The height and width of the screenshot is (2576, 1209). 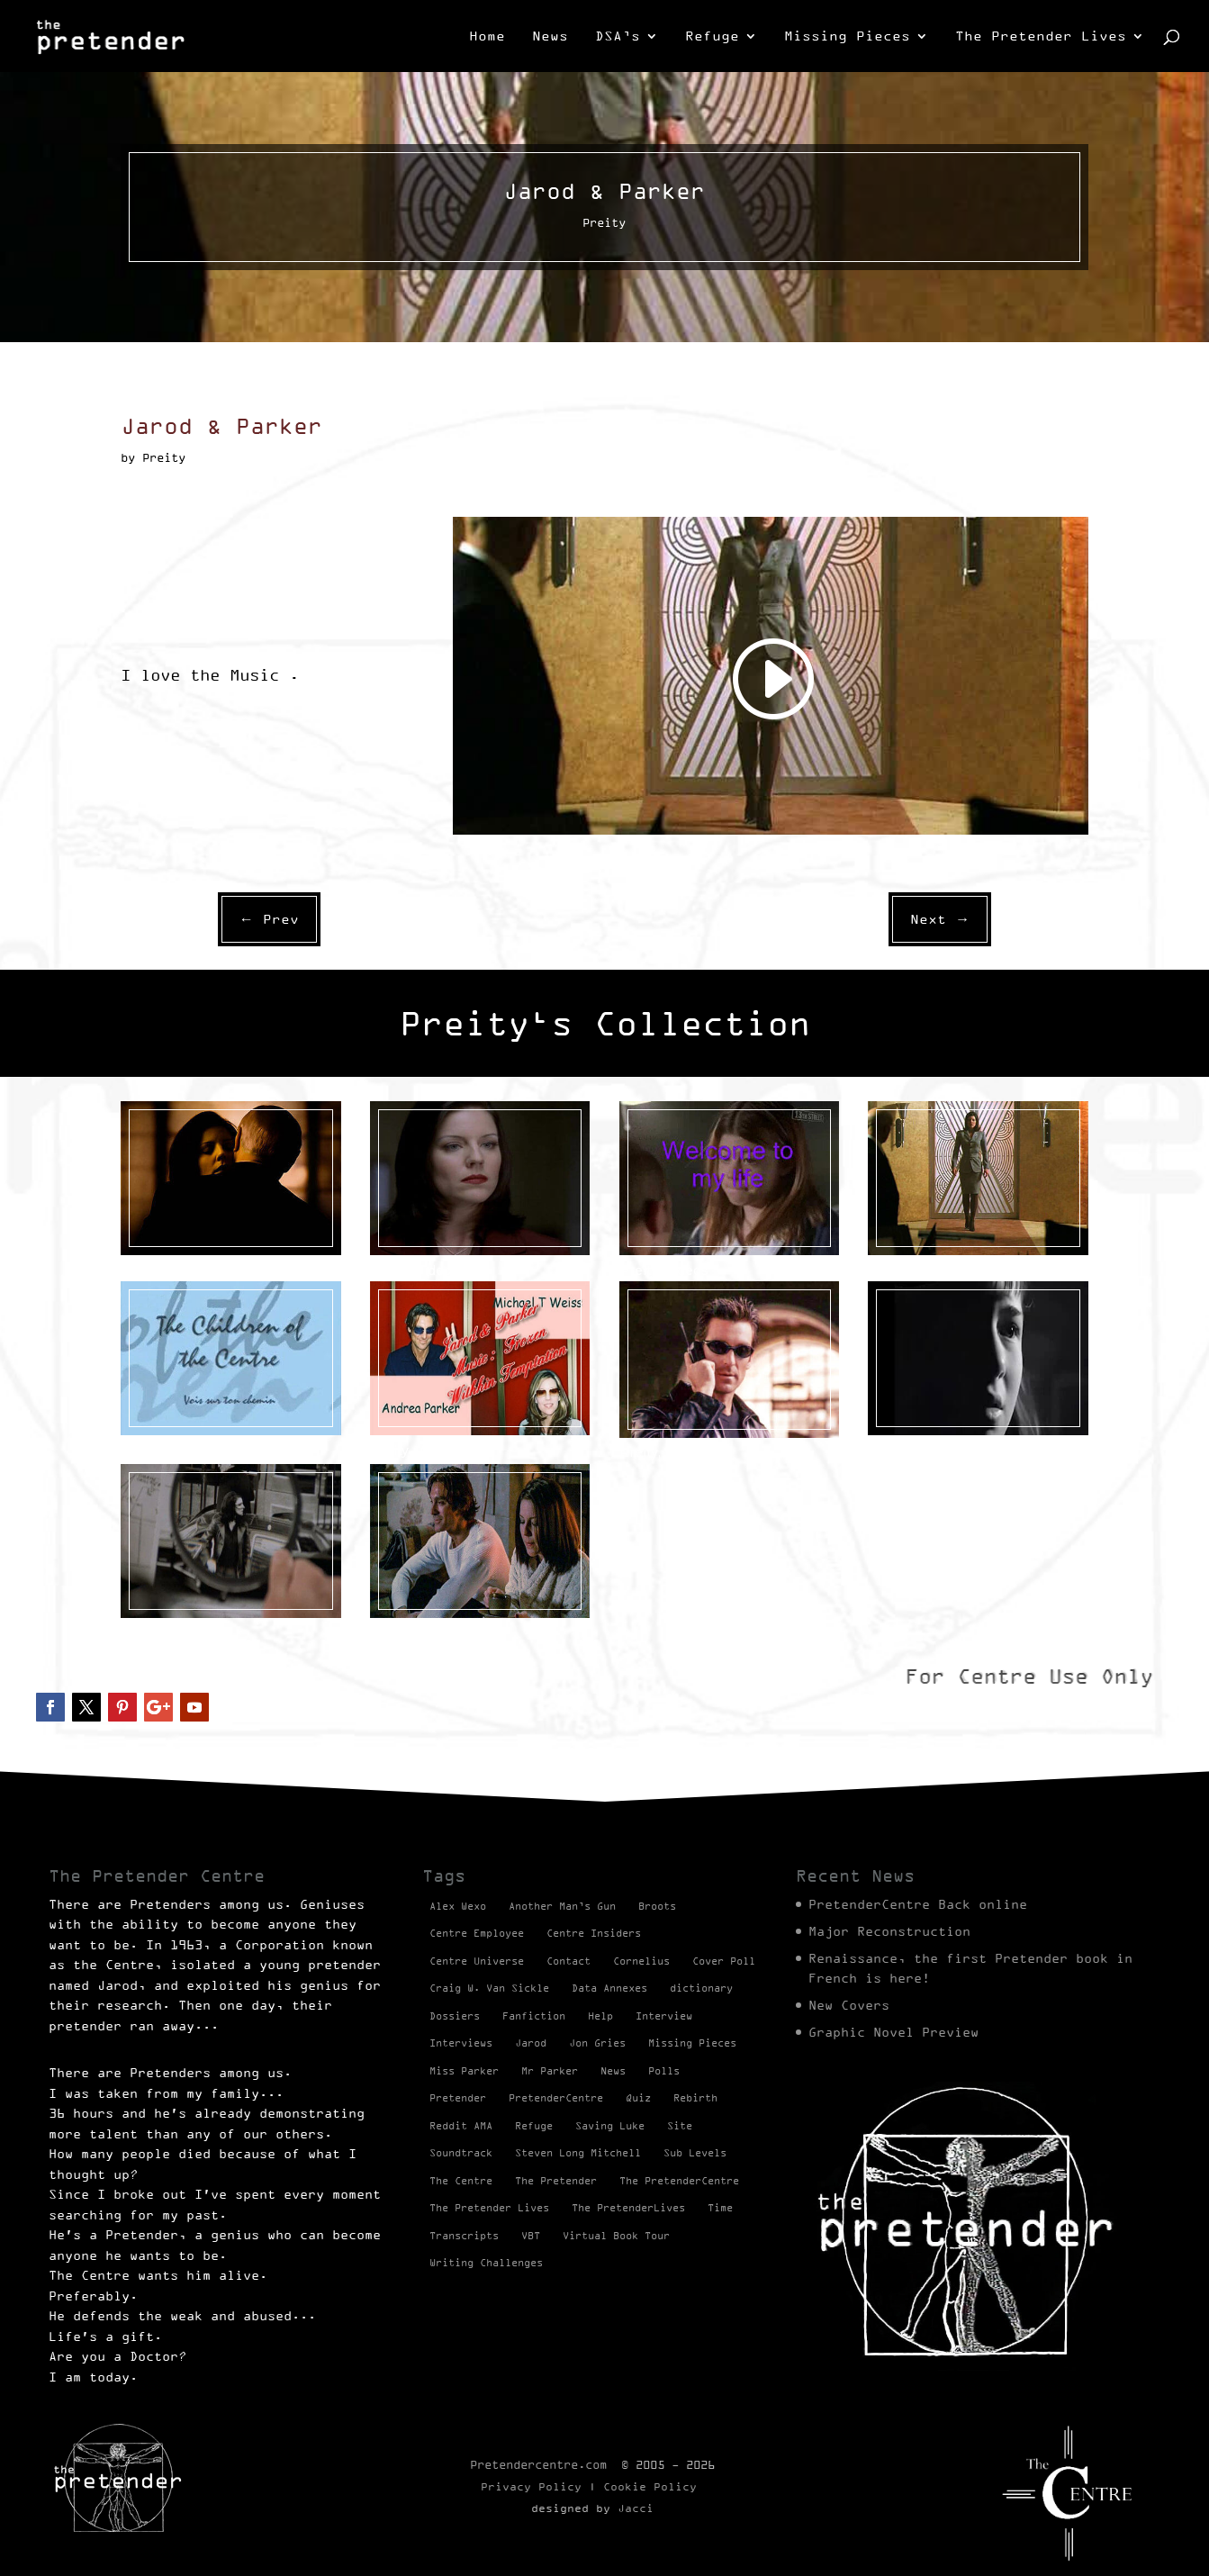 What do you see at coordinates (476, 1933) in the screenshot?
I see `Centre Employee [Centre Employee (2 items)]` at bounding box center [476, 1933].